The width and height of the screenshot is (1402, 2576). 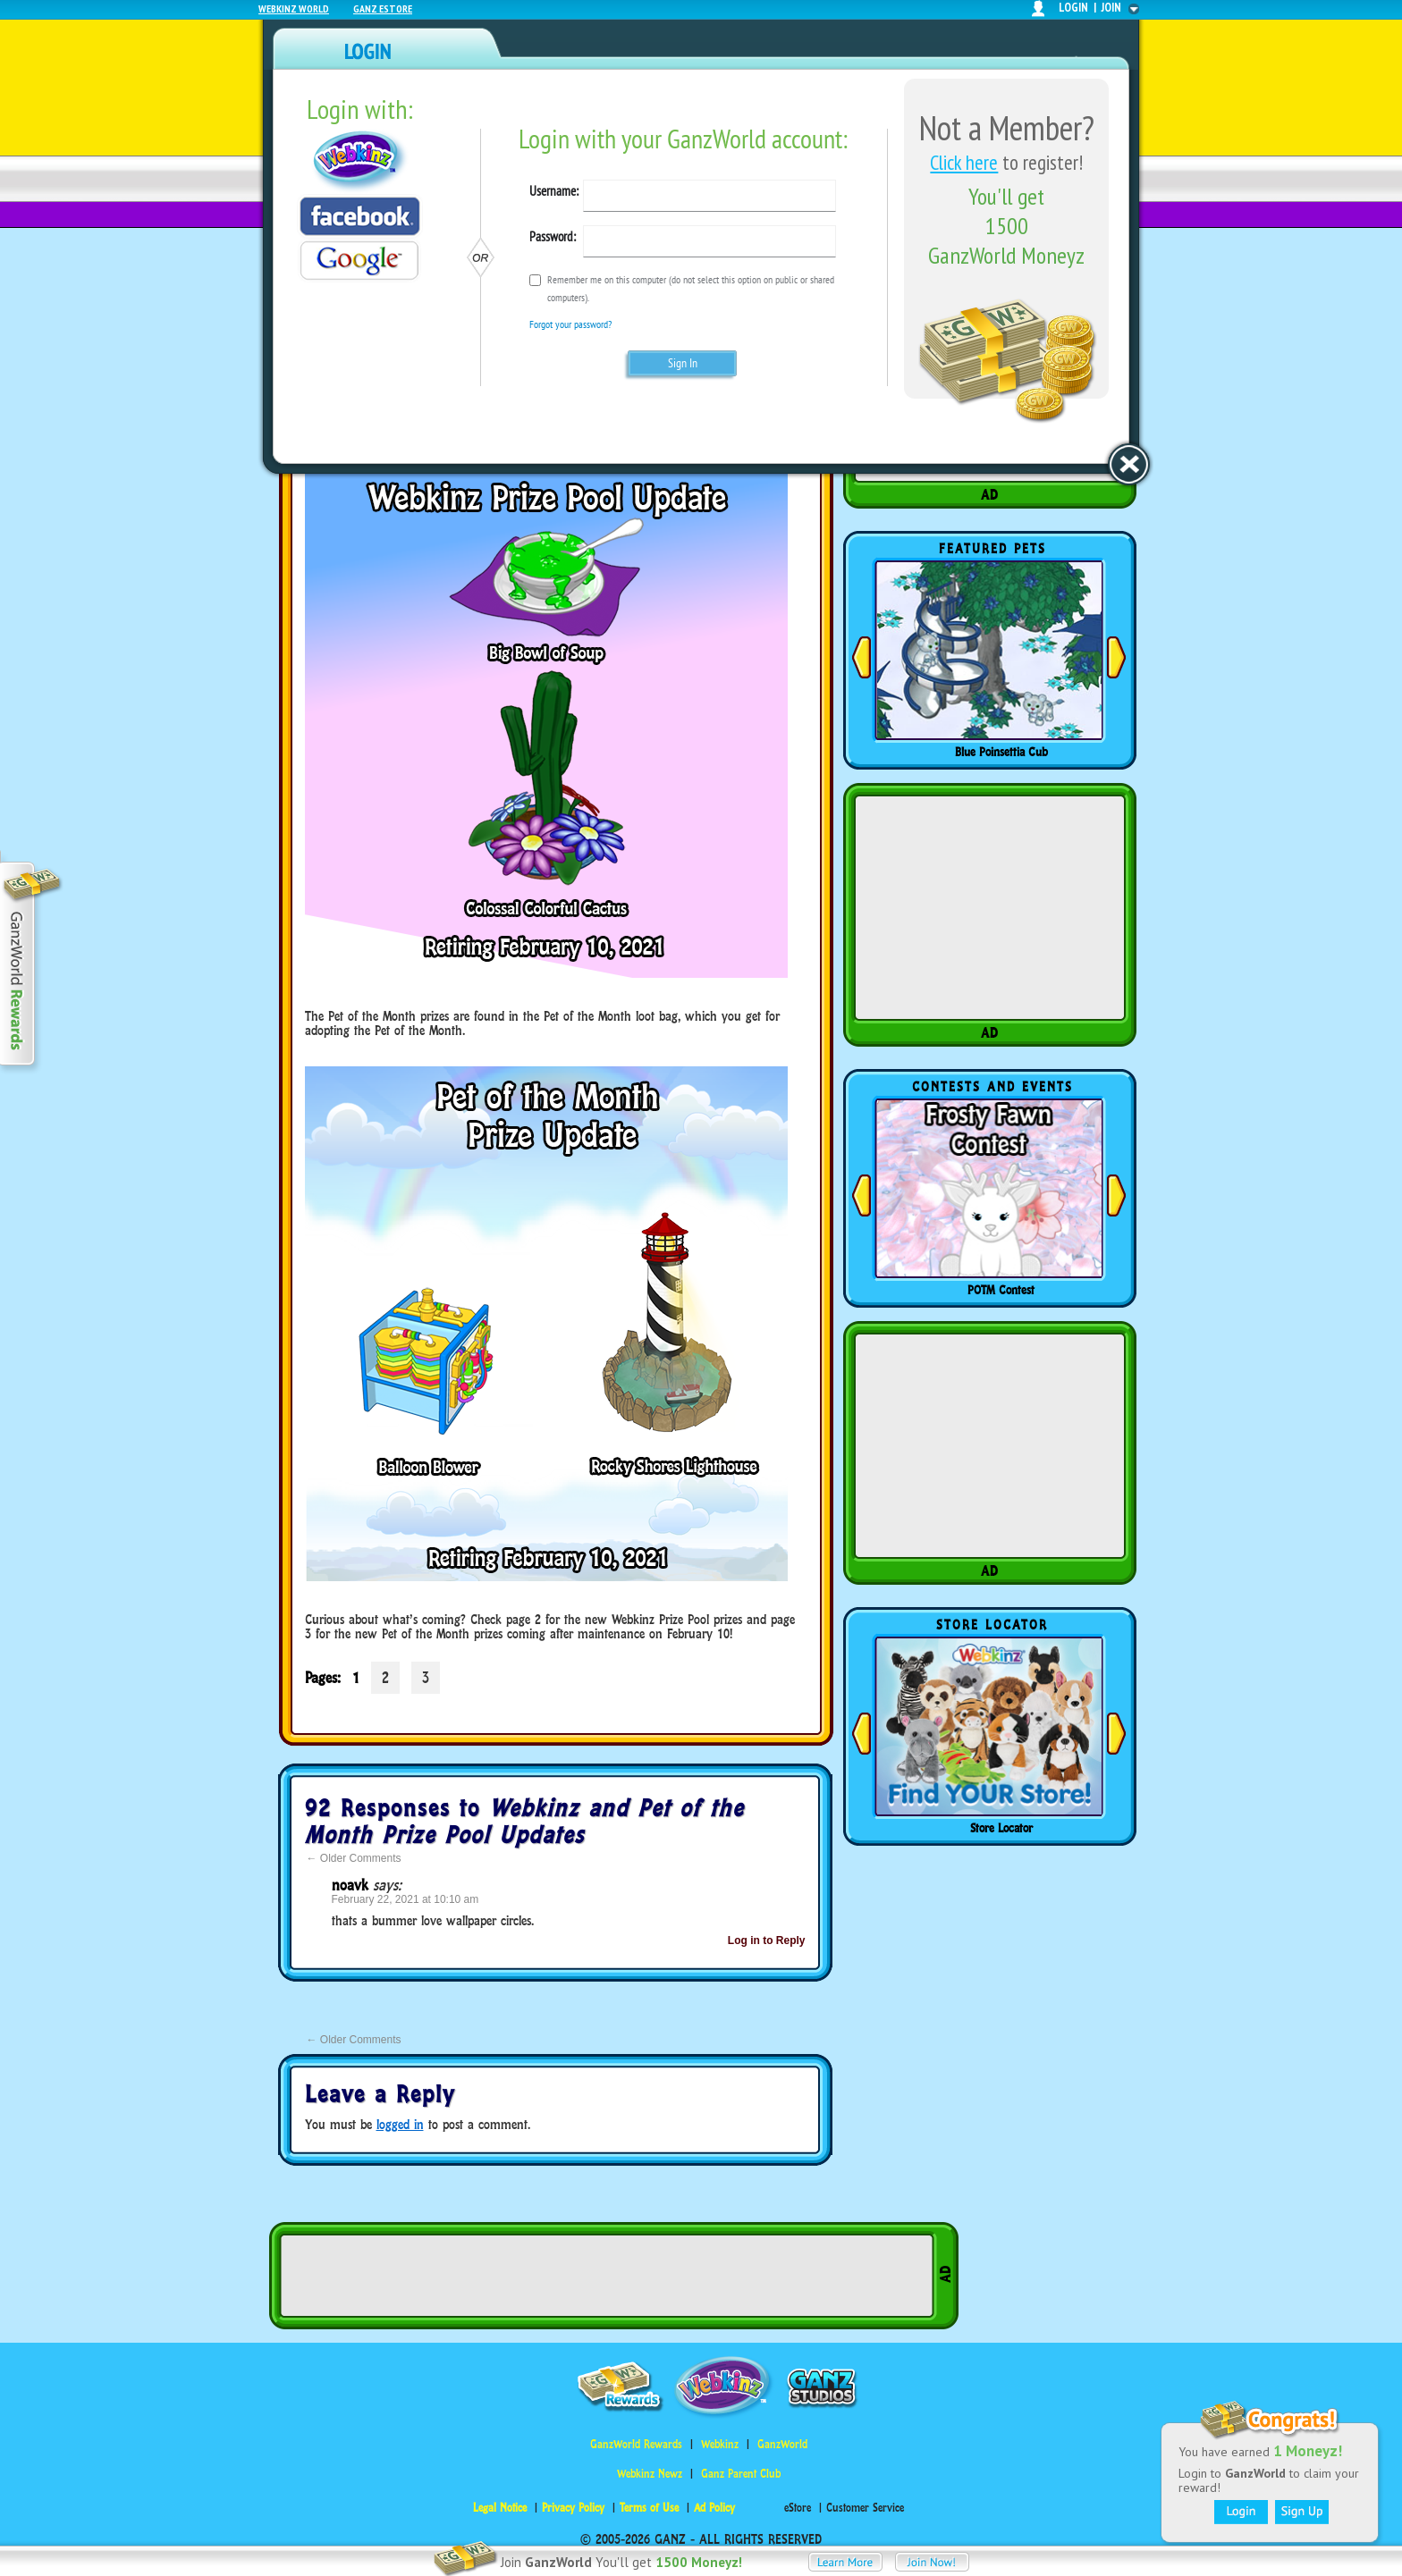 What do you see at coordinates (1073, 7) in the screenshot?
I see `login` at bounding box center [1073, 7].